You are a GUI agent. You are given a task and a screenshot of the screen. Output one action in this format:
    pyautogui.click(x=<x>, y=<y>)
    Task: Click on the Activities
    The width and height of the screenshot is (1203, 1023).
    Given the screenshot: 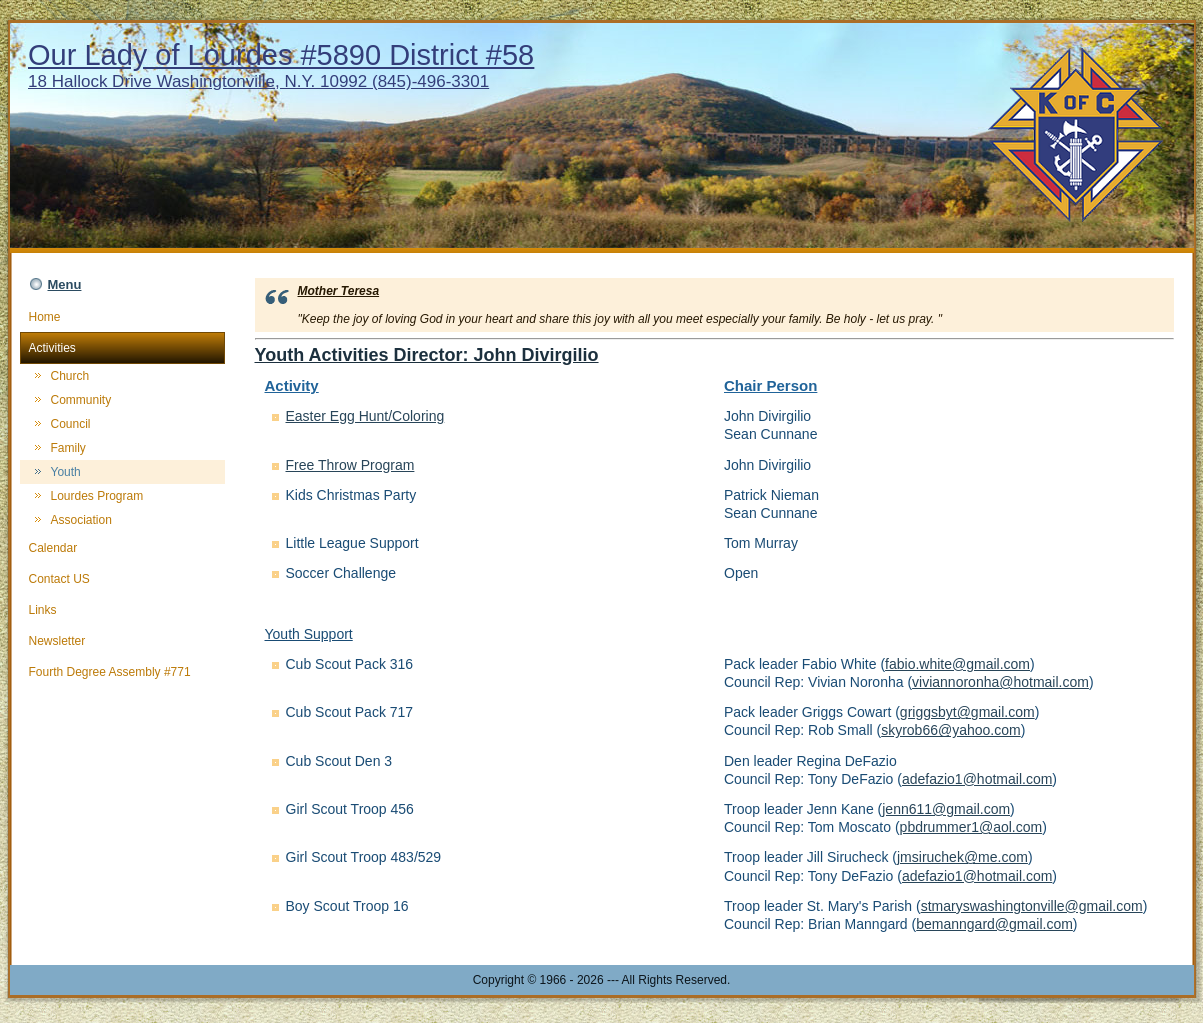 What is the action you would take?
    pyautogui.click(x=122, y=348)
    